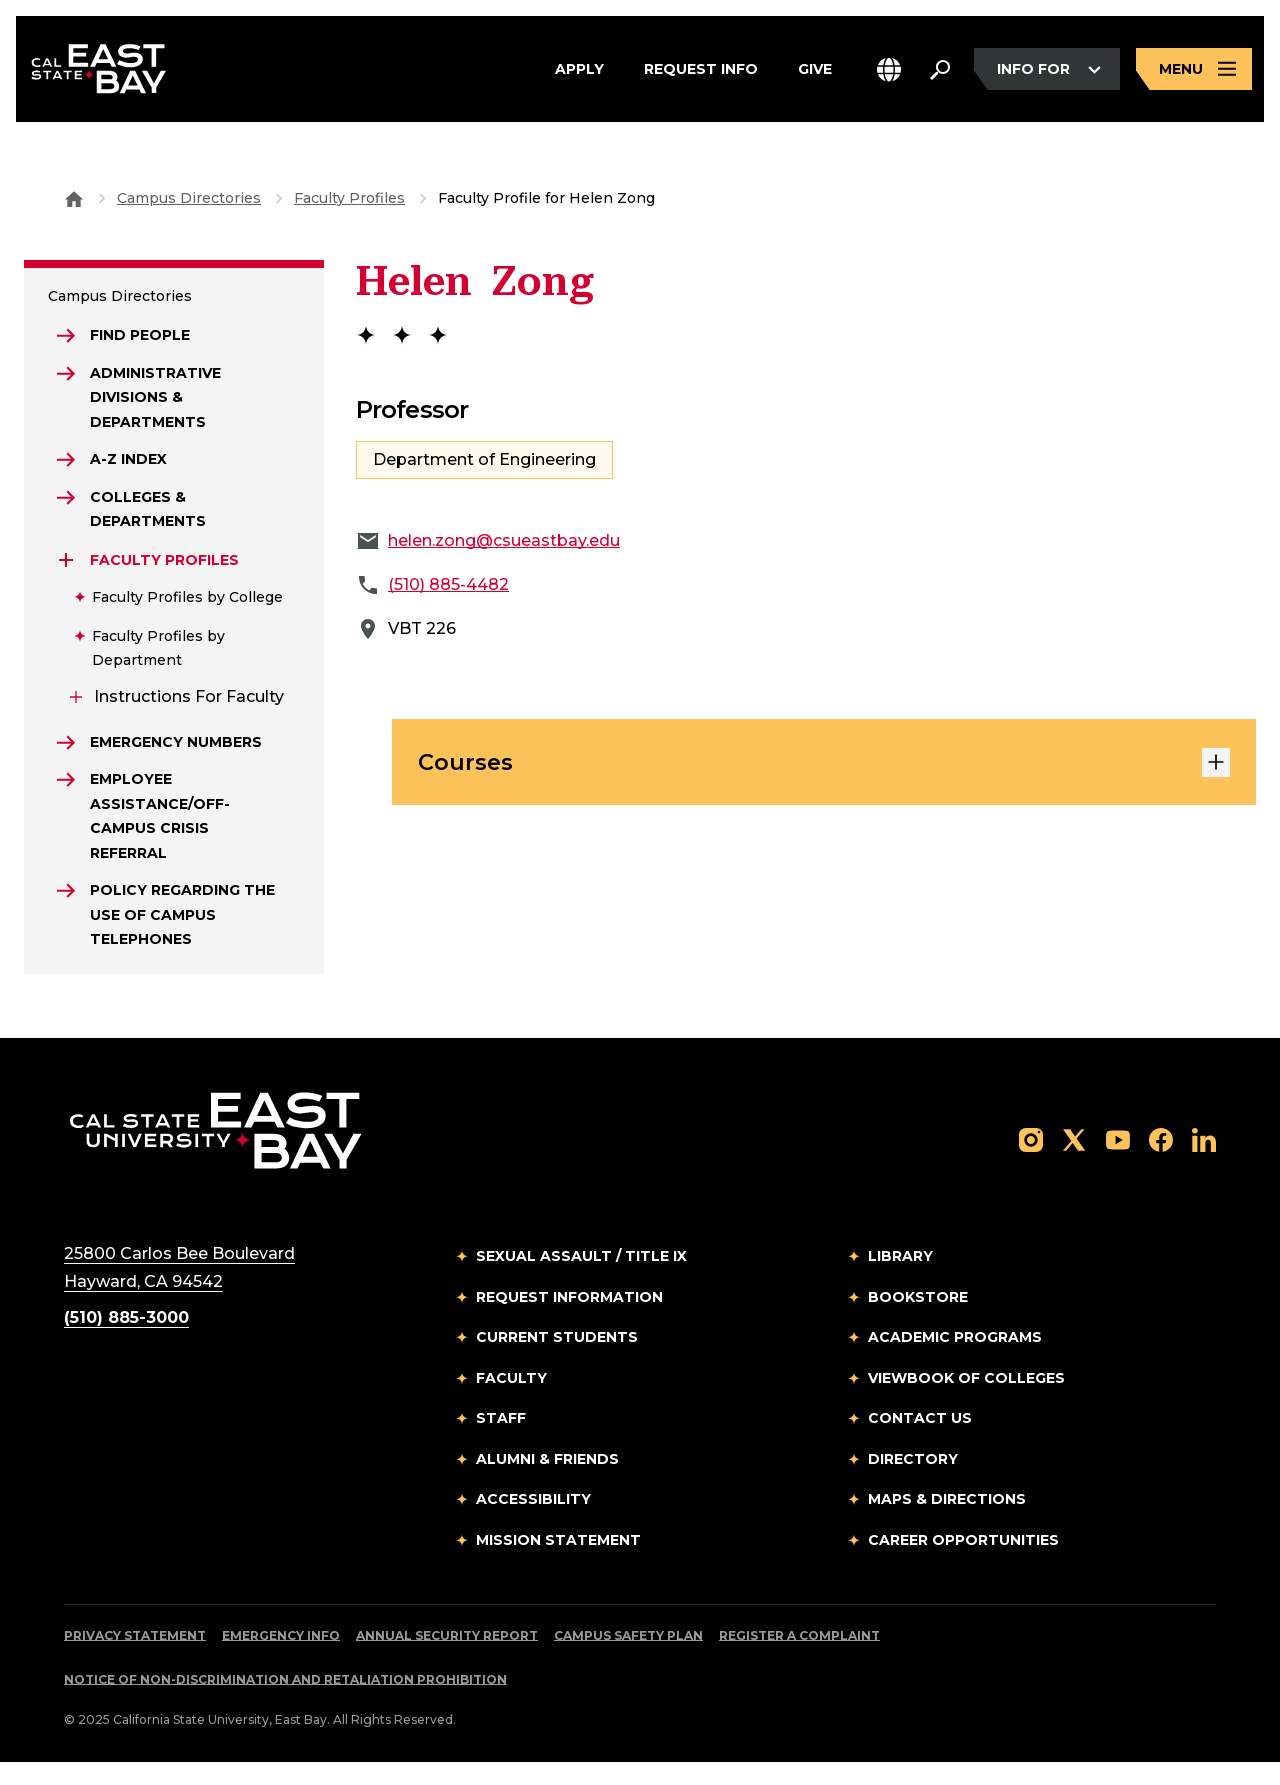 The image size is (1280, 1785). Describe the element at coordinates (1118, 1161) in the screenshot. I see `[Follow us on YouTube]` at that location.